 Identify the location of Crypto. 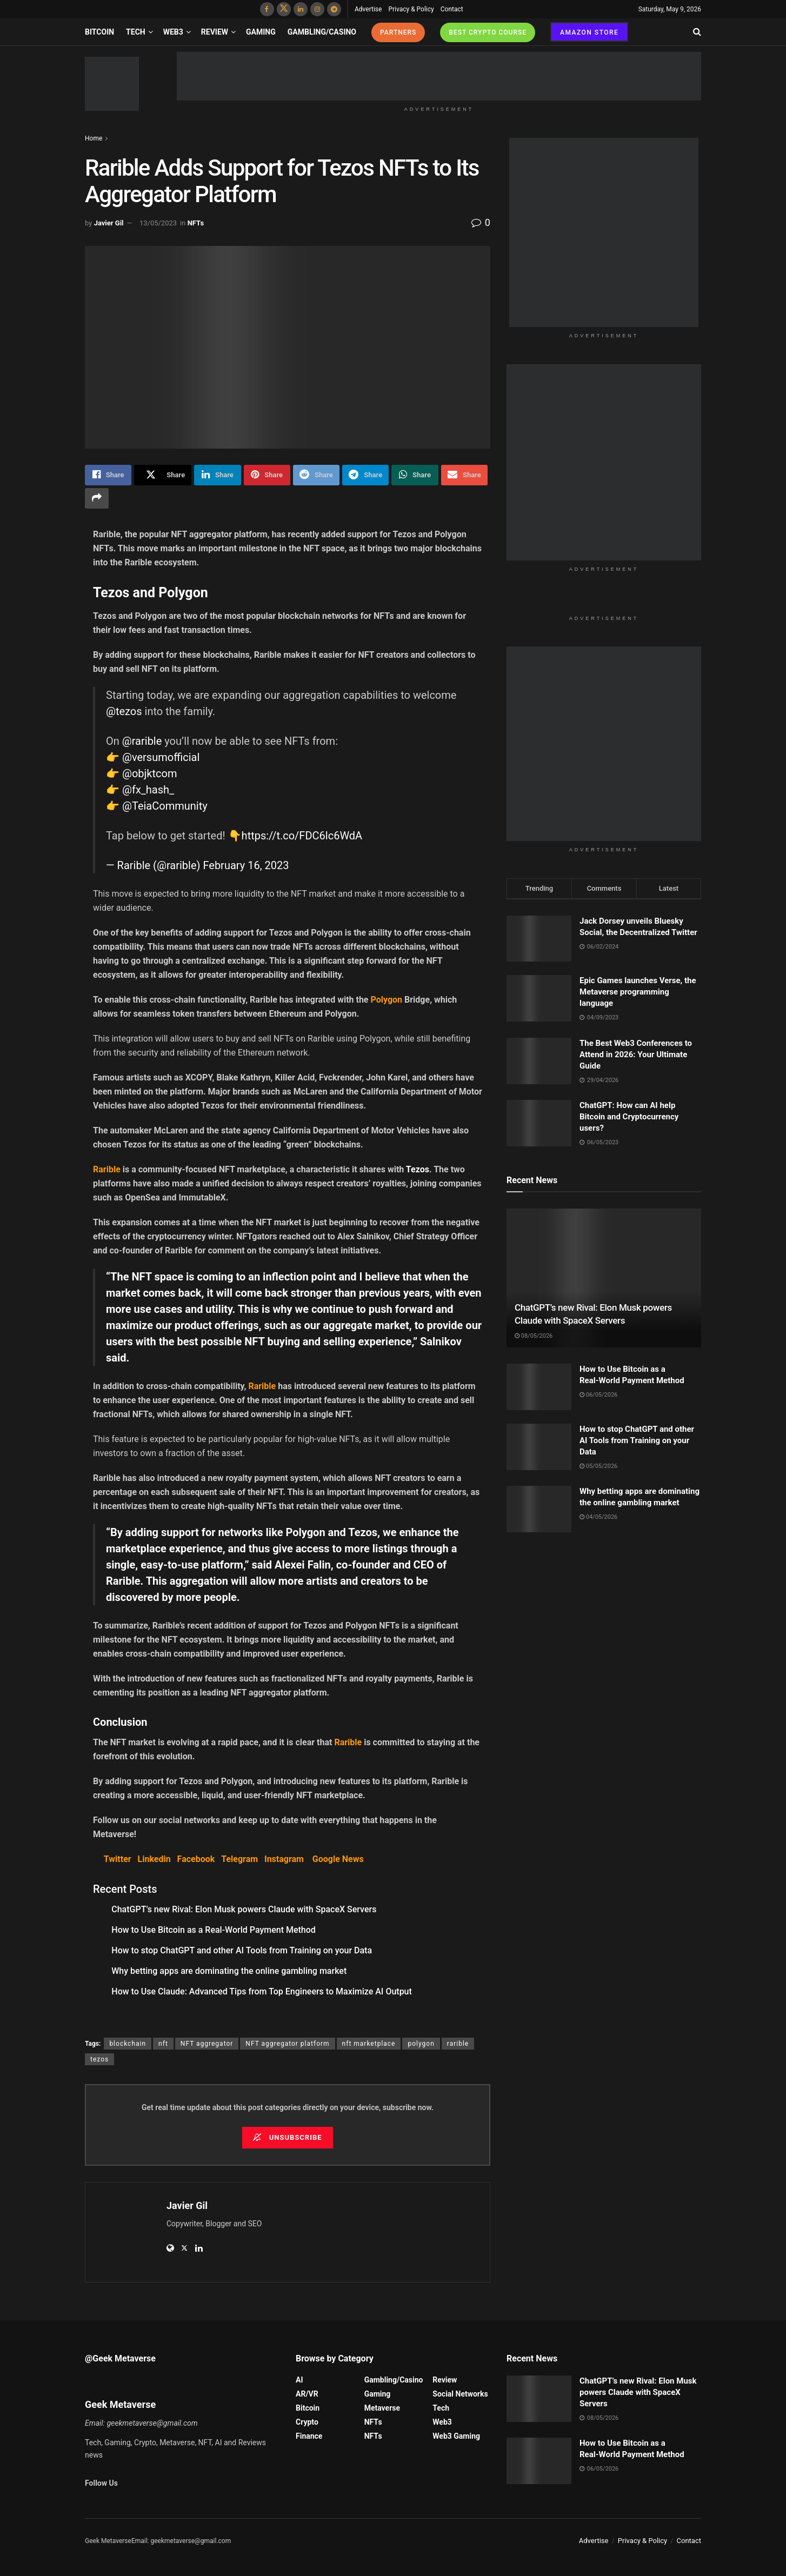
(307, 2422).